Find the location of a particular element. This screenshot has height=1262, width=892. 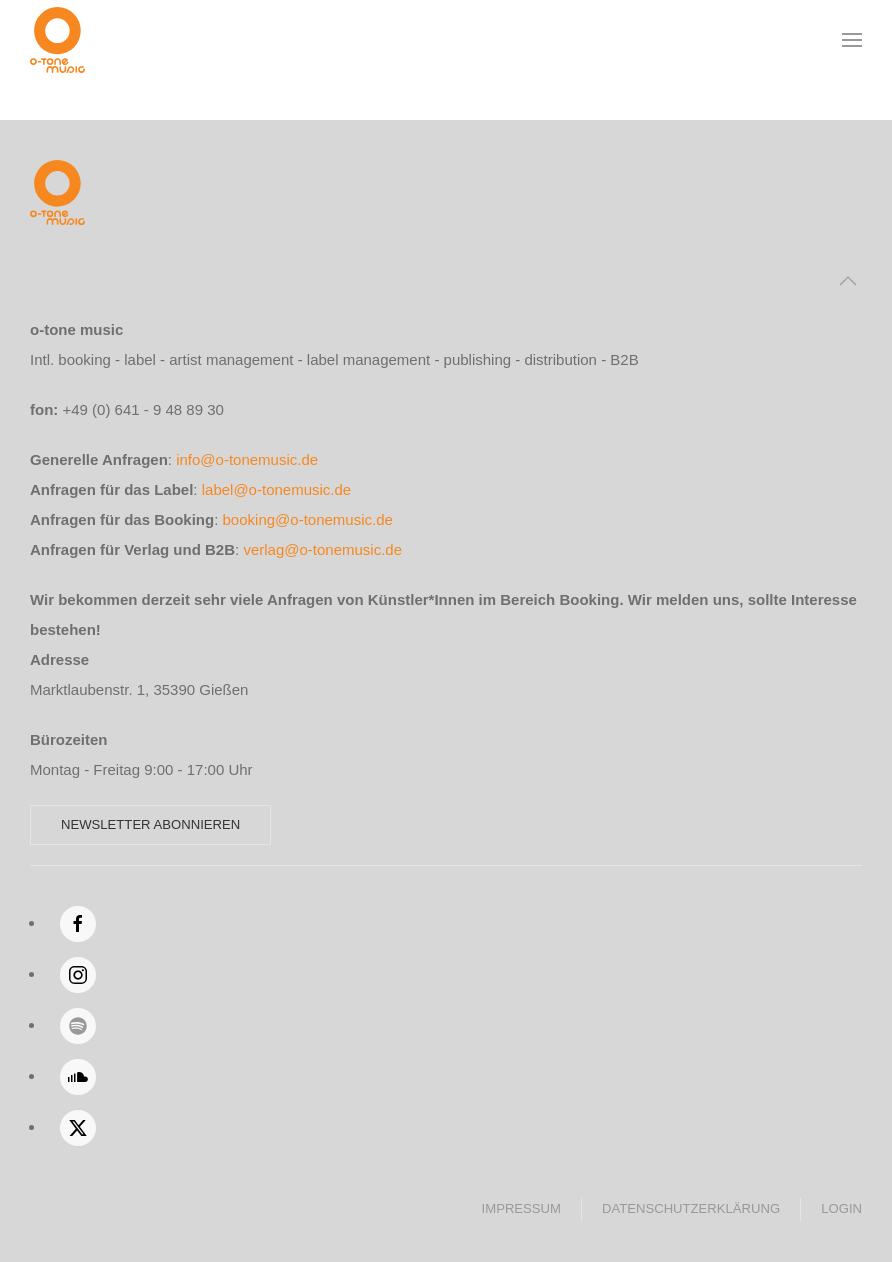

booking@o-tonemusic.de is located at coordinates (308, 519).